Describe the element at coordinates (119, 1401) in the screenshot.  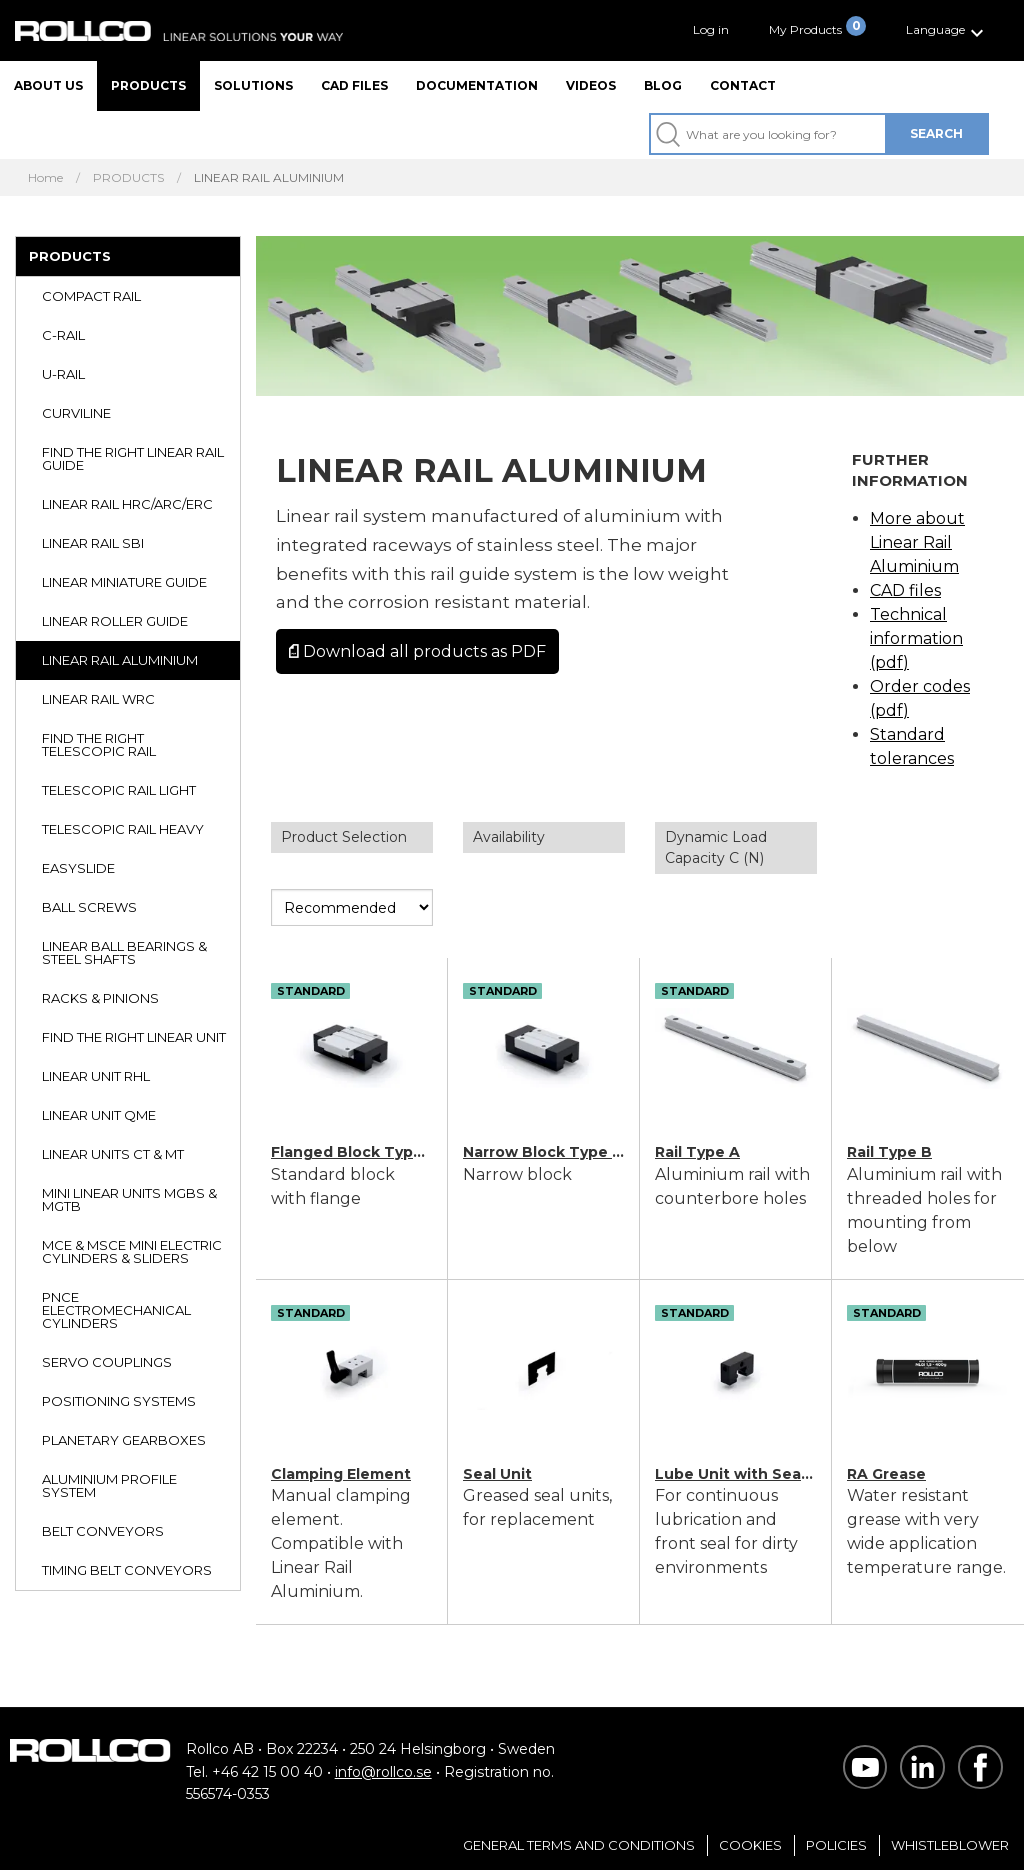
I see `POSITIONING SYSTEMS` at that location.